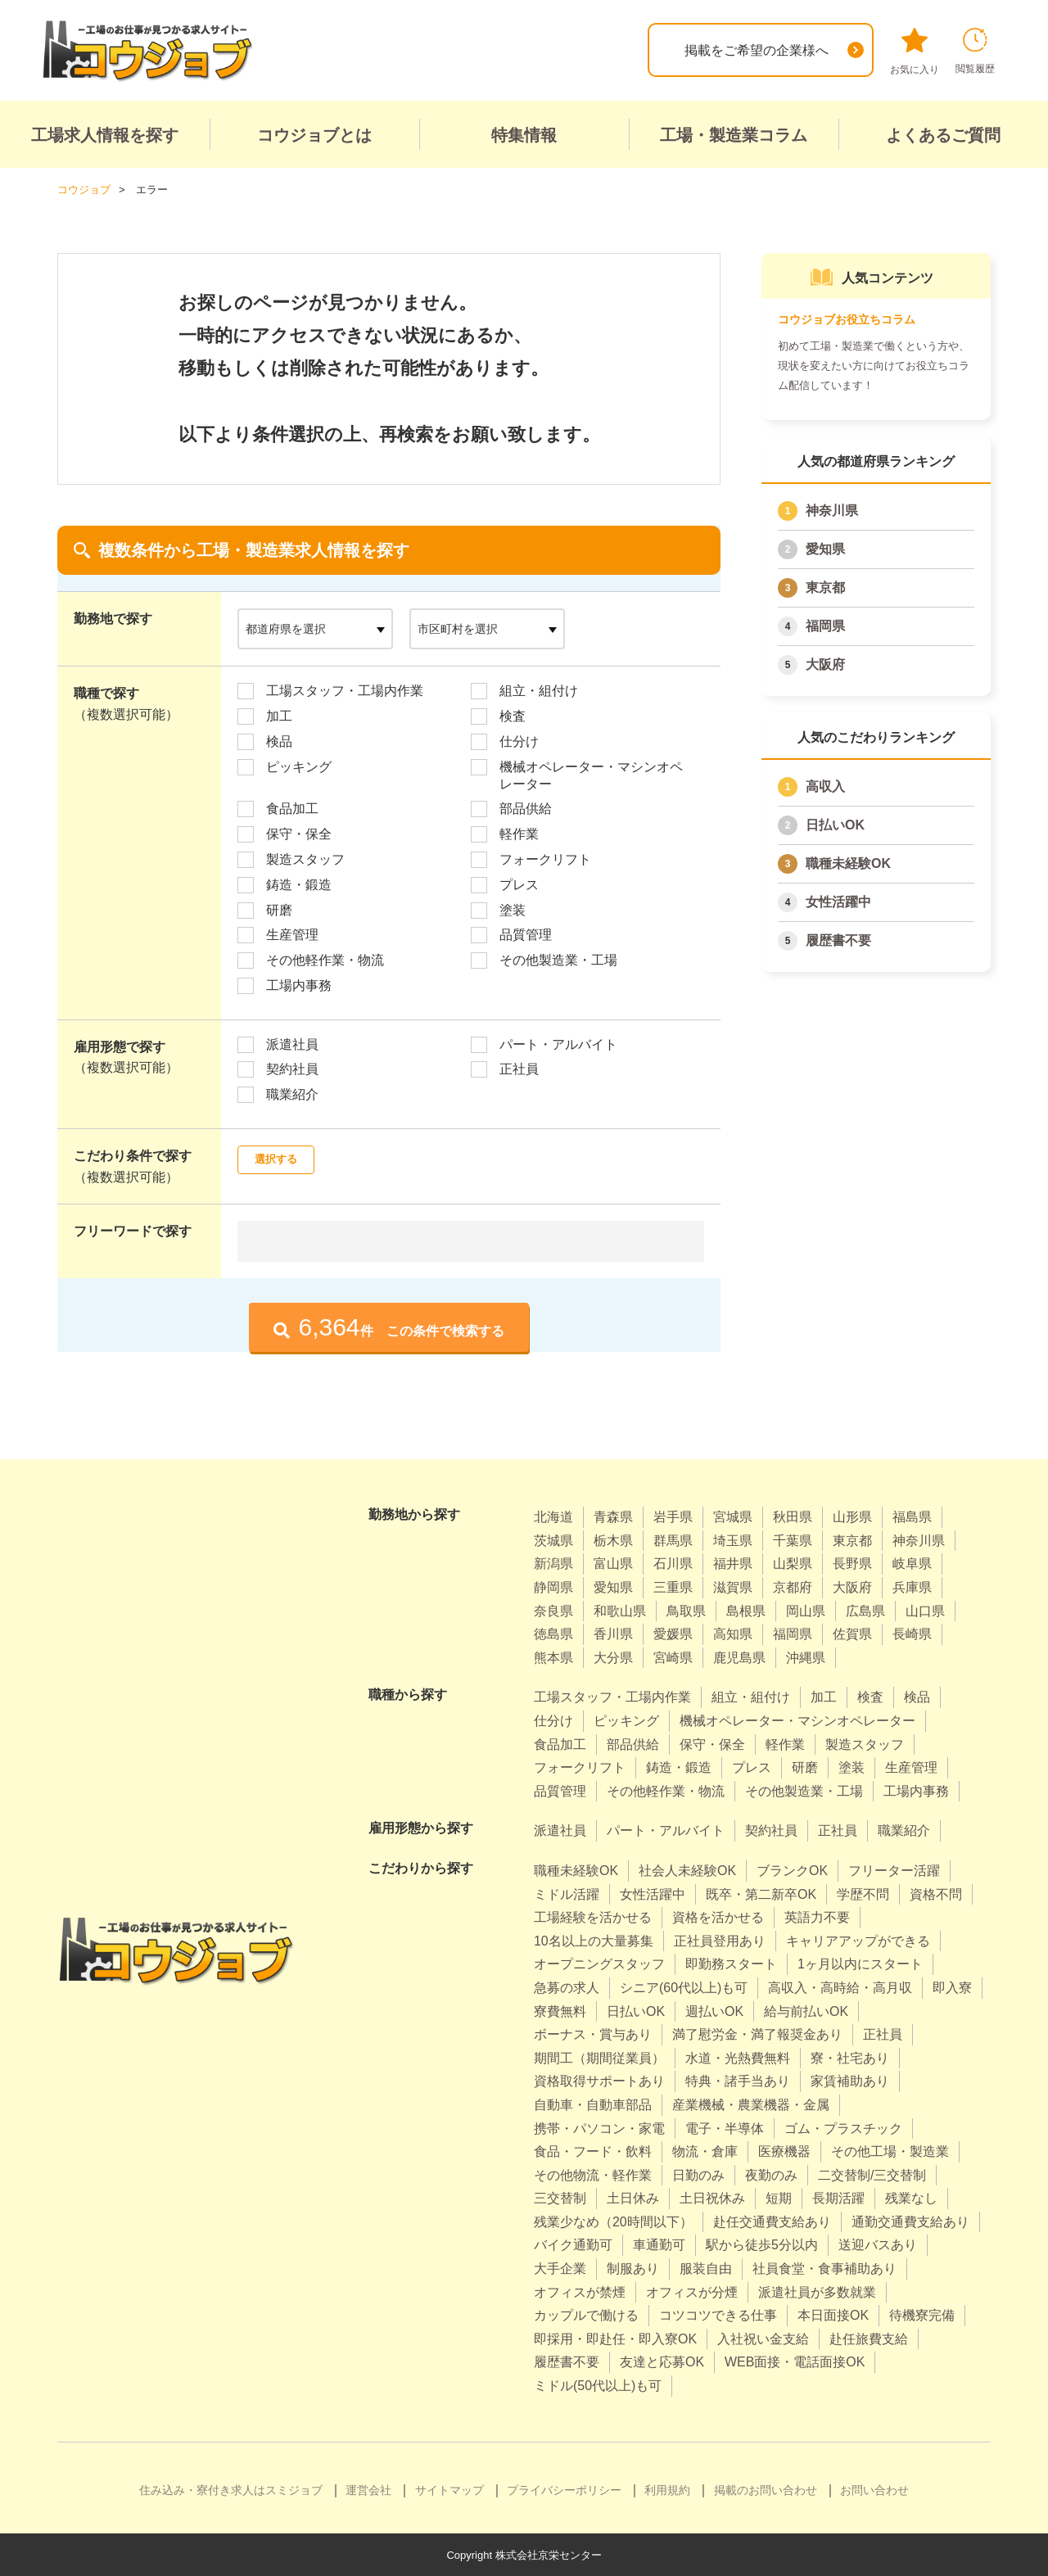 This screenshot has height=2576, width=1048. I want to click on キャリアアップができる, so click(858, 1940).